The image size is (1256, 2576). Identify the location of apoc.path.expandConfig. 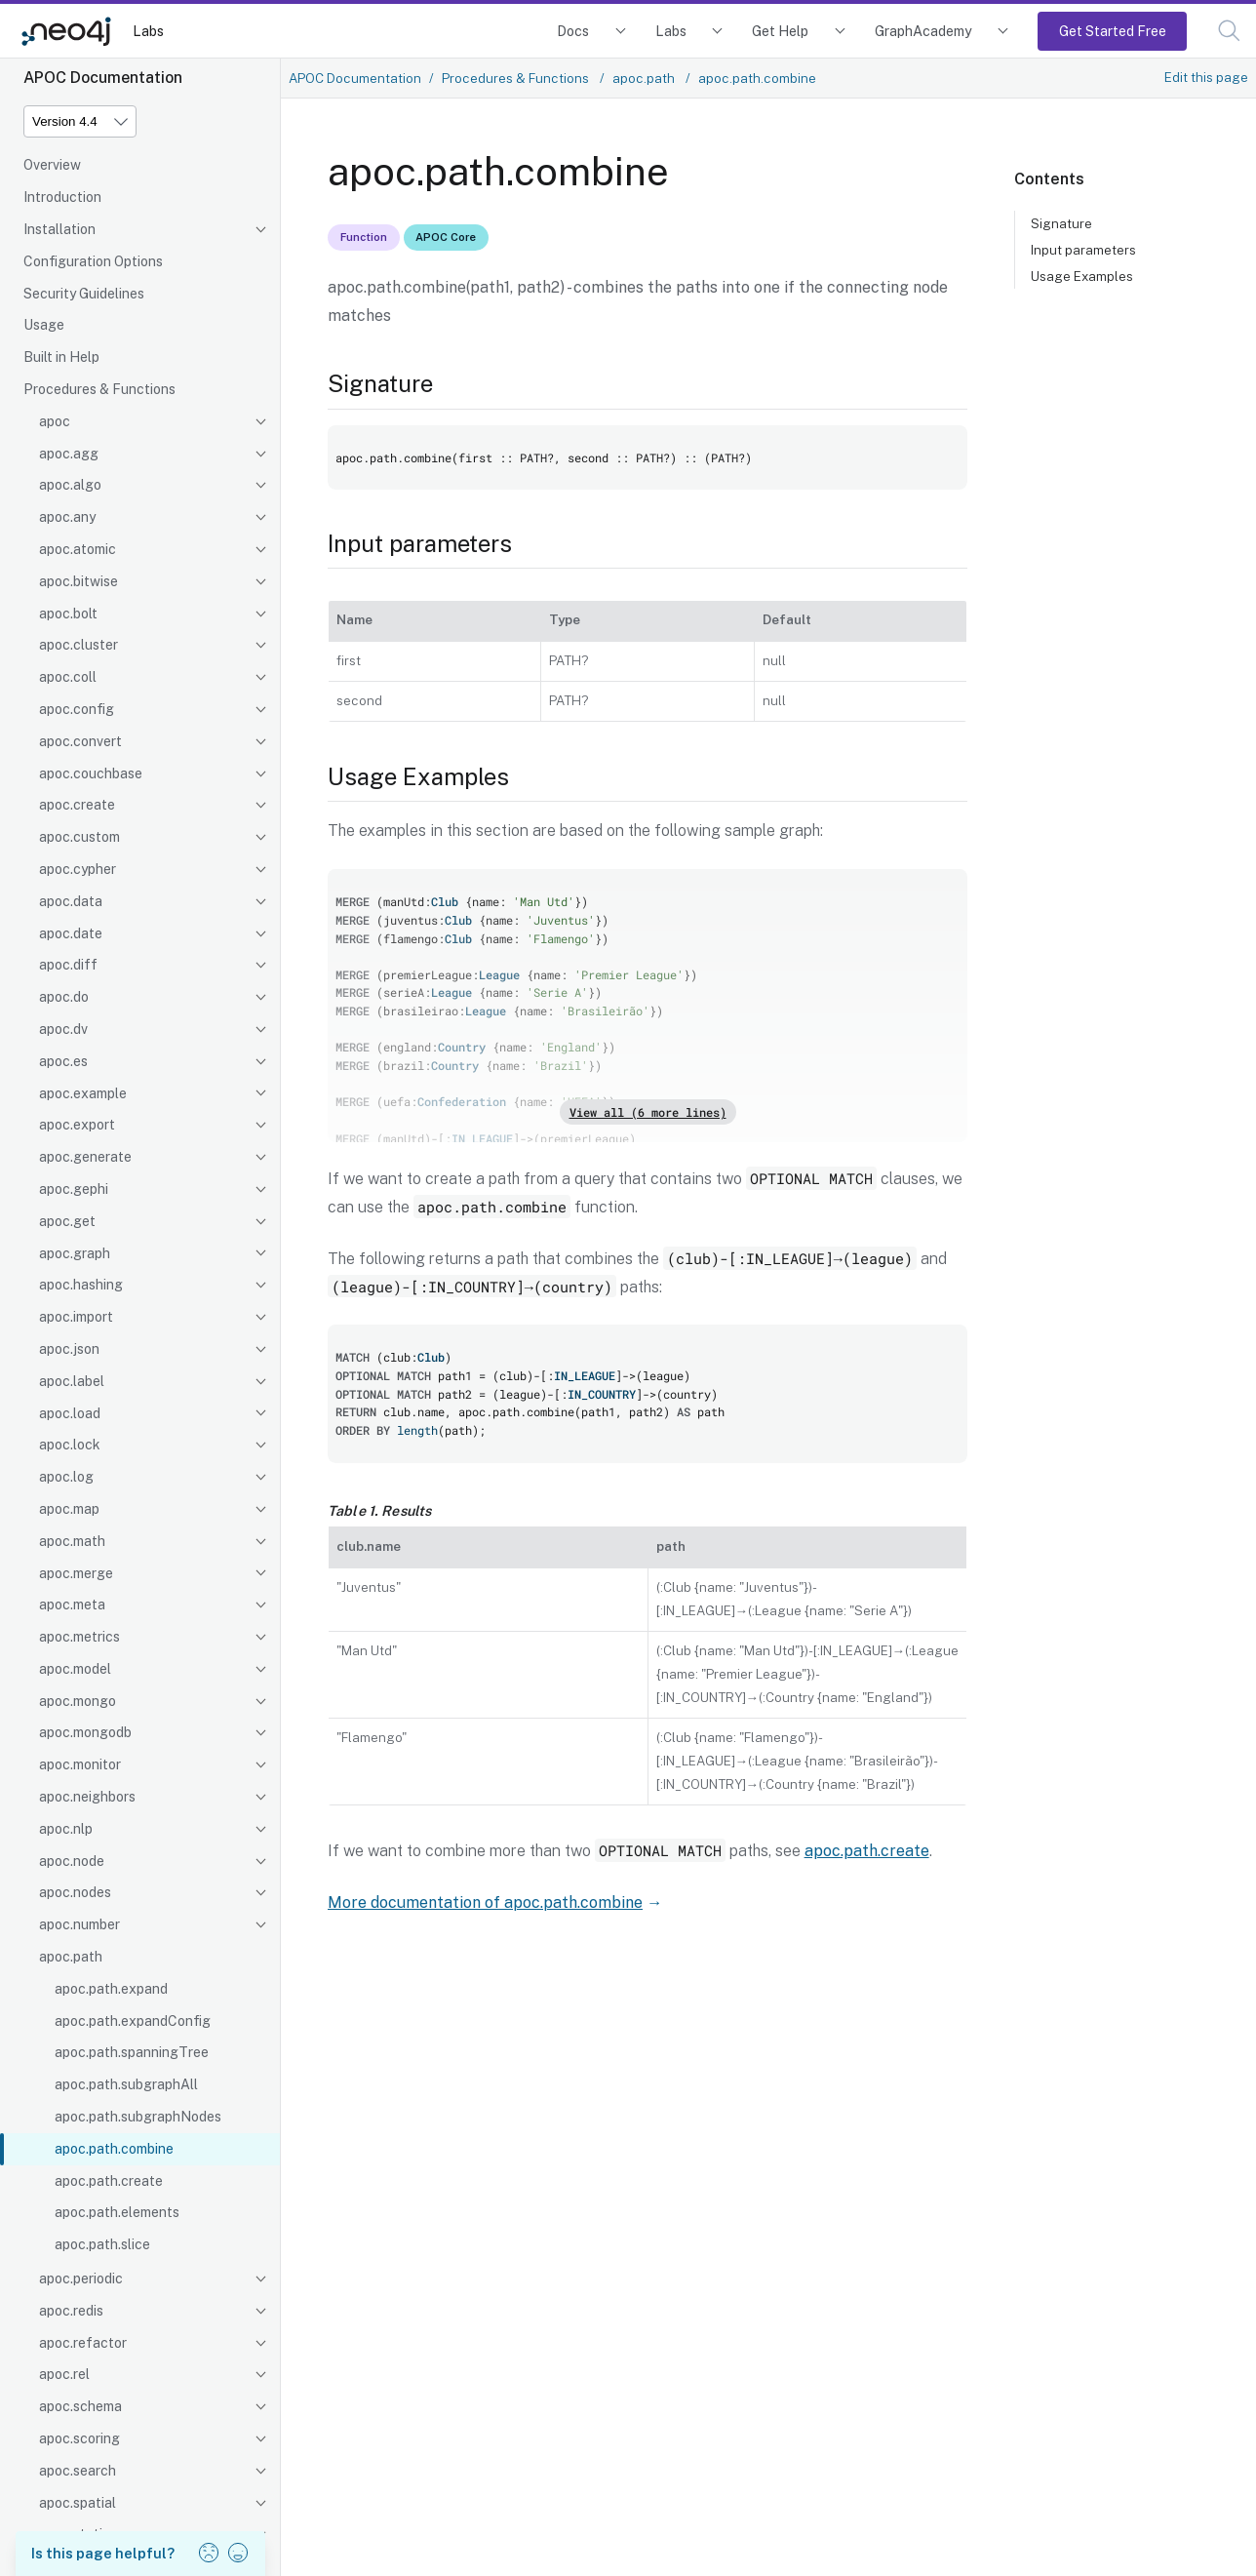
(133, 2021).